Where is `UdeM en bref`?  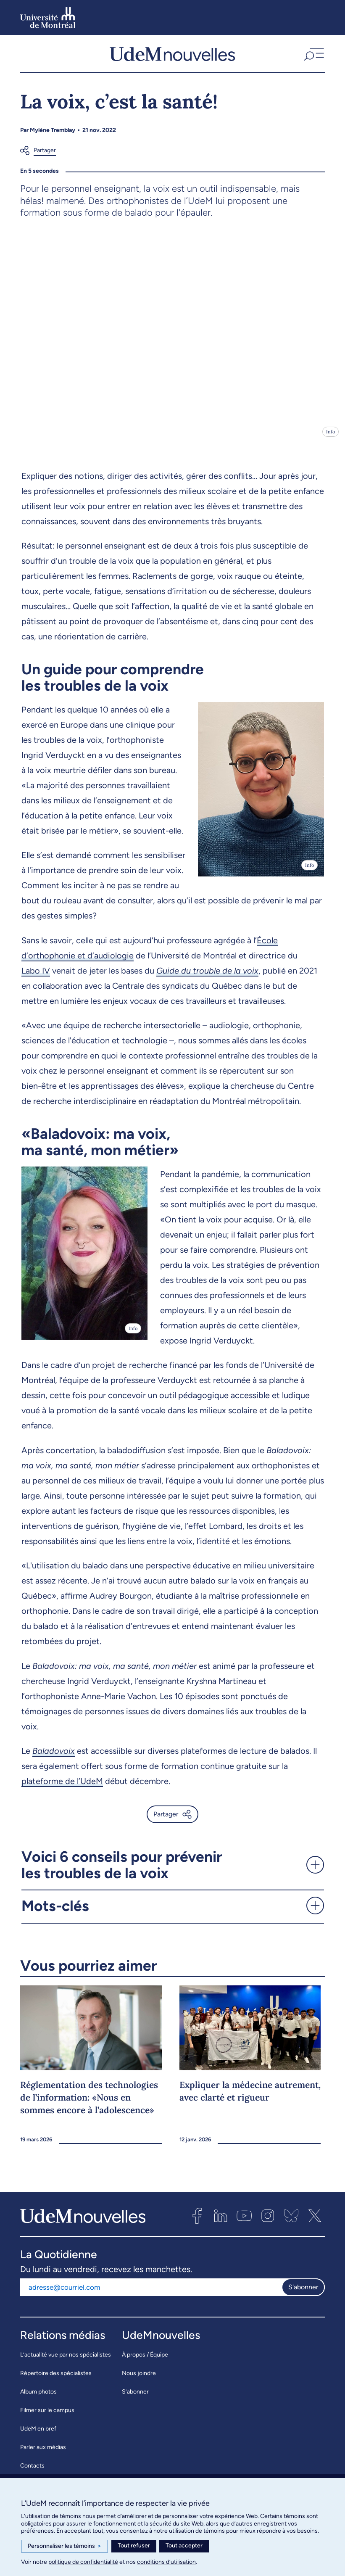 UdeM en bref is located at coordinates (38, 2434).